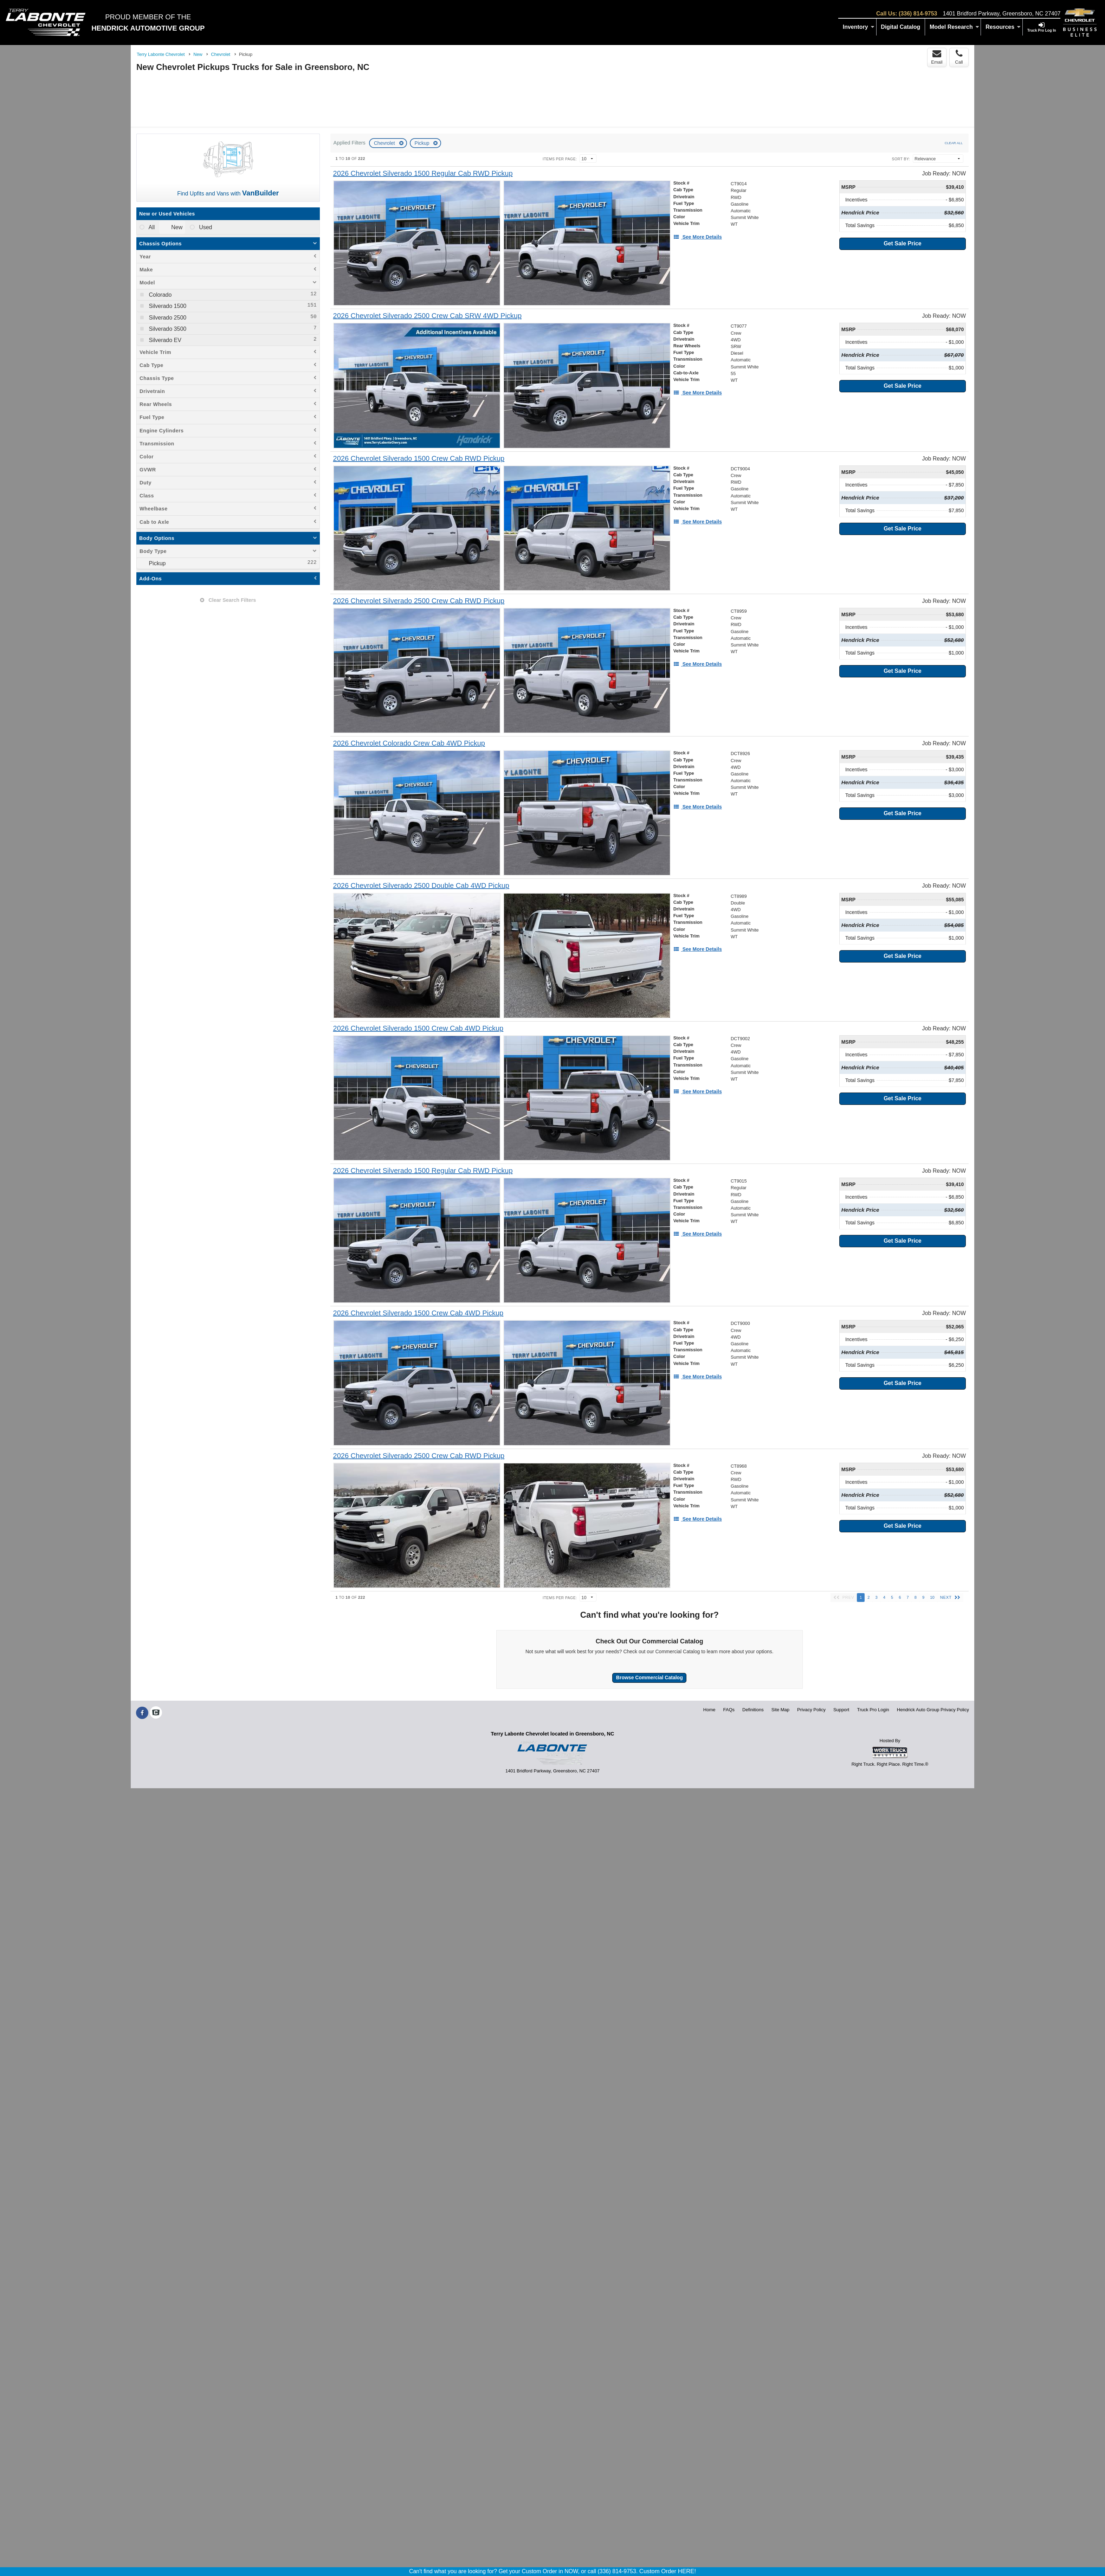 The height and width of the screenshot is (2576, 1105). What do you see at coordinates (419, 601) in the screenshot?
I see `[2026 Chevrolet Silverado 2500 Crew Cab RWD Pickup]` at bounding box center [419, 601].